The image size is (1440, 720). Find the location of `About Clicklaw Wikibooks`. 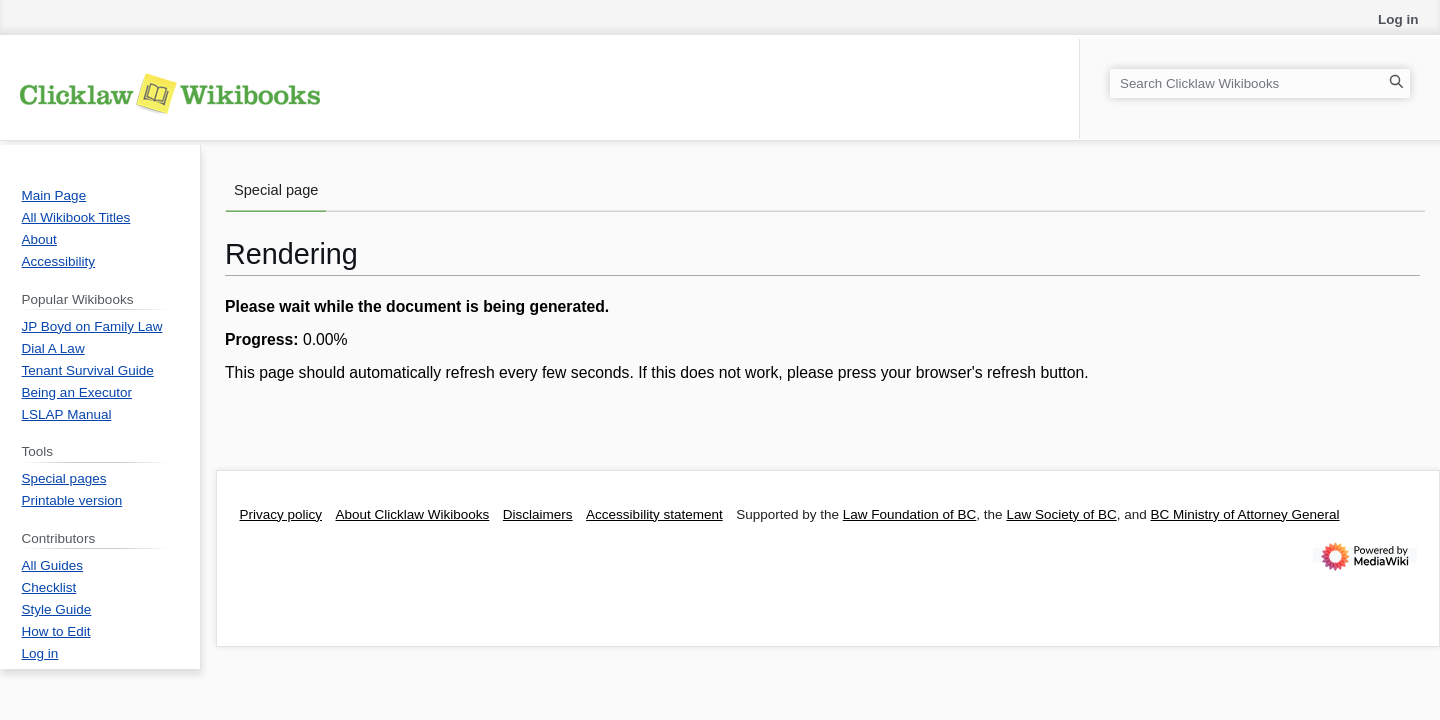

About Clicklaw Wikibooks is located at coordinates (413, 514).